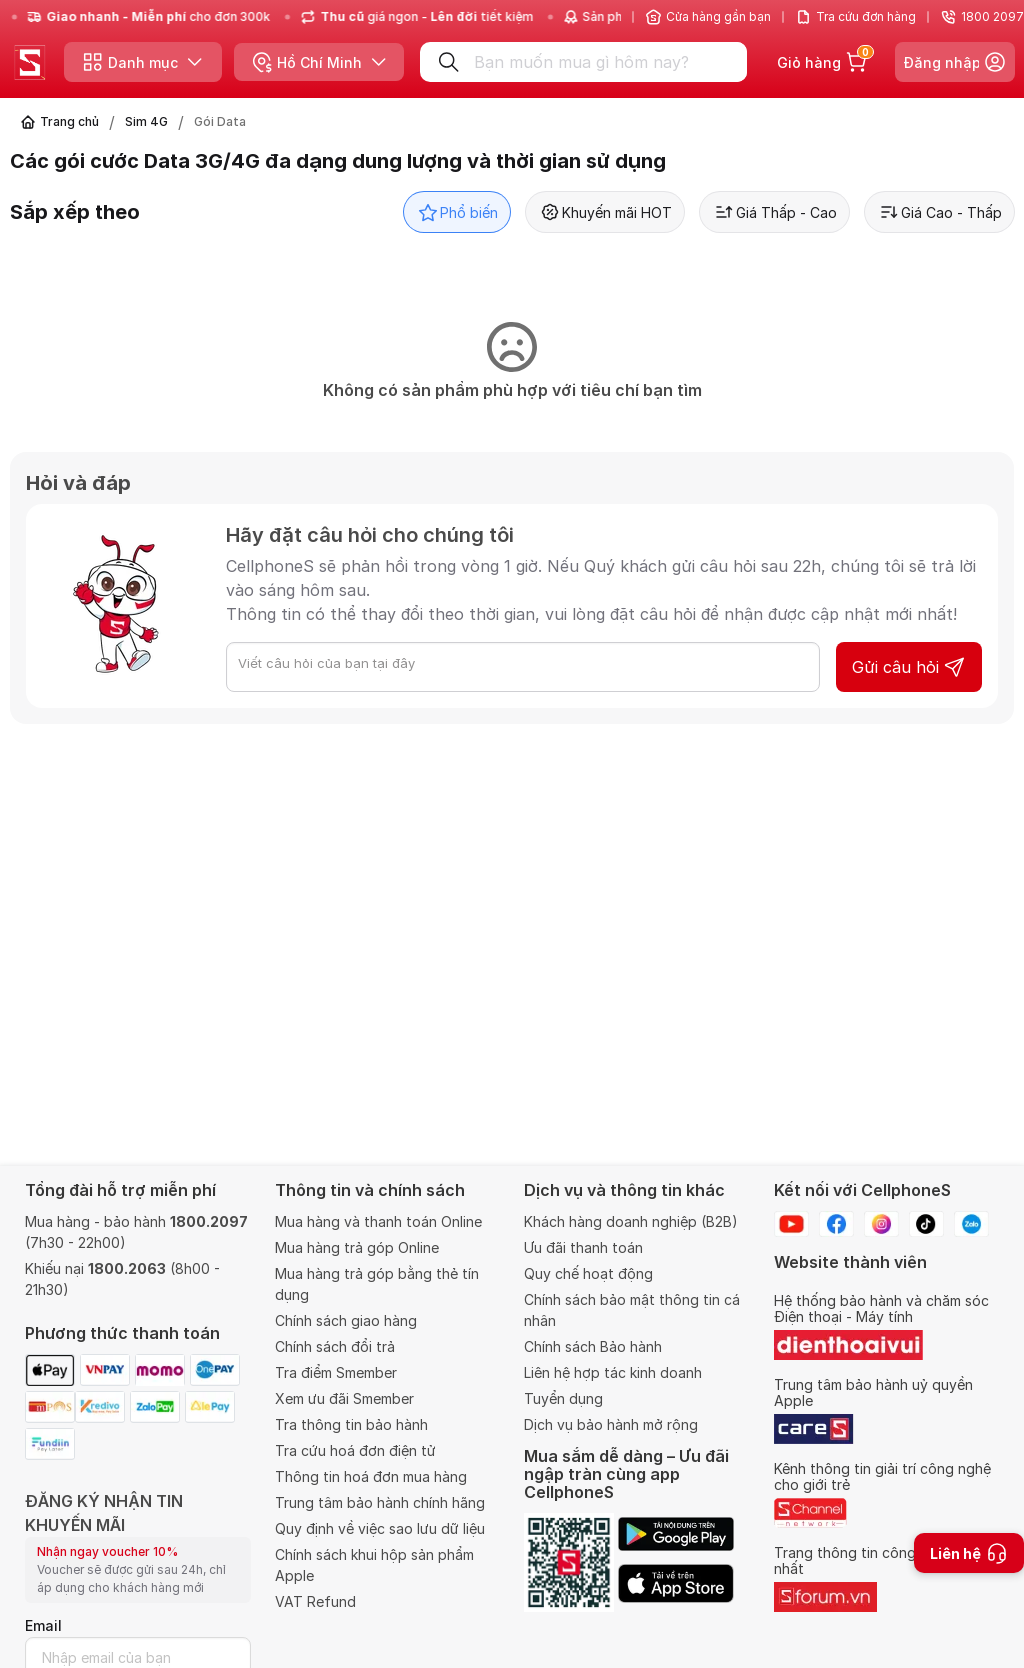 This screenshot has height=1668, width=1024. What do you see at coordinates (346, 1320) in the screenshot?
I see `Chính sách giao hàng` at bounding box center [346, 1320].